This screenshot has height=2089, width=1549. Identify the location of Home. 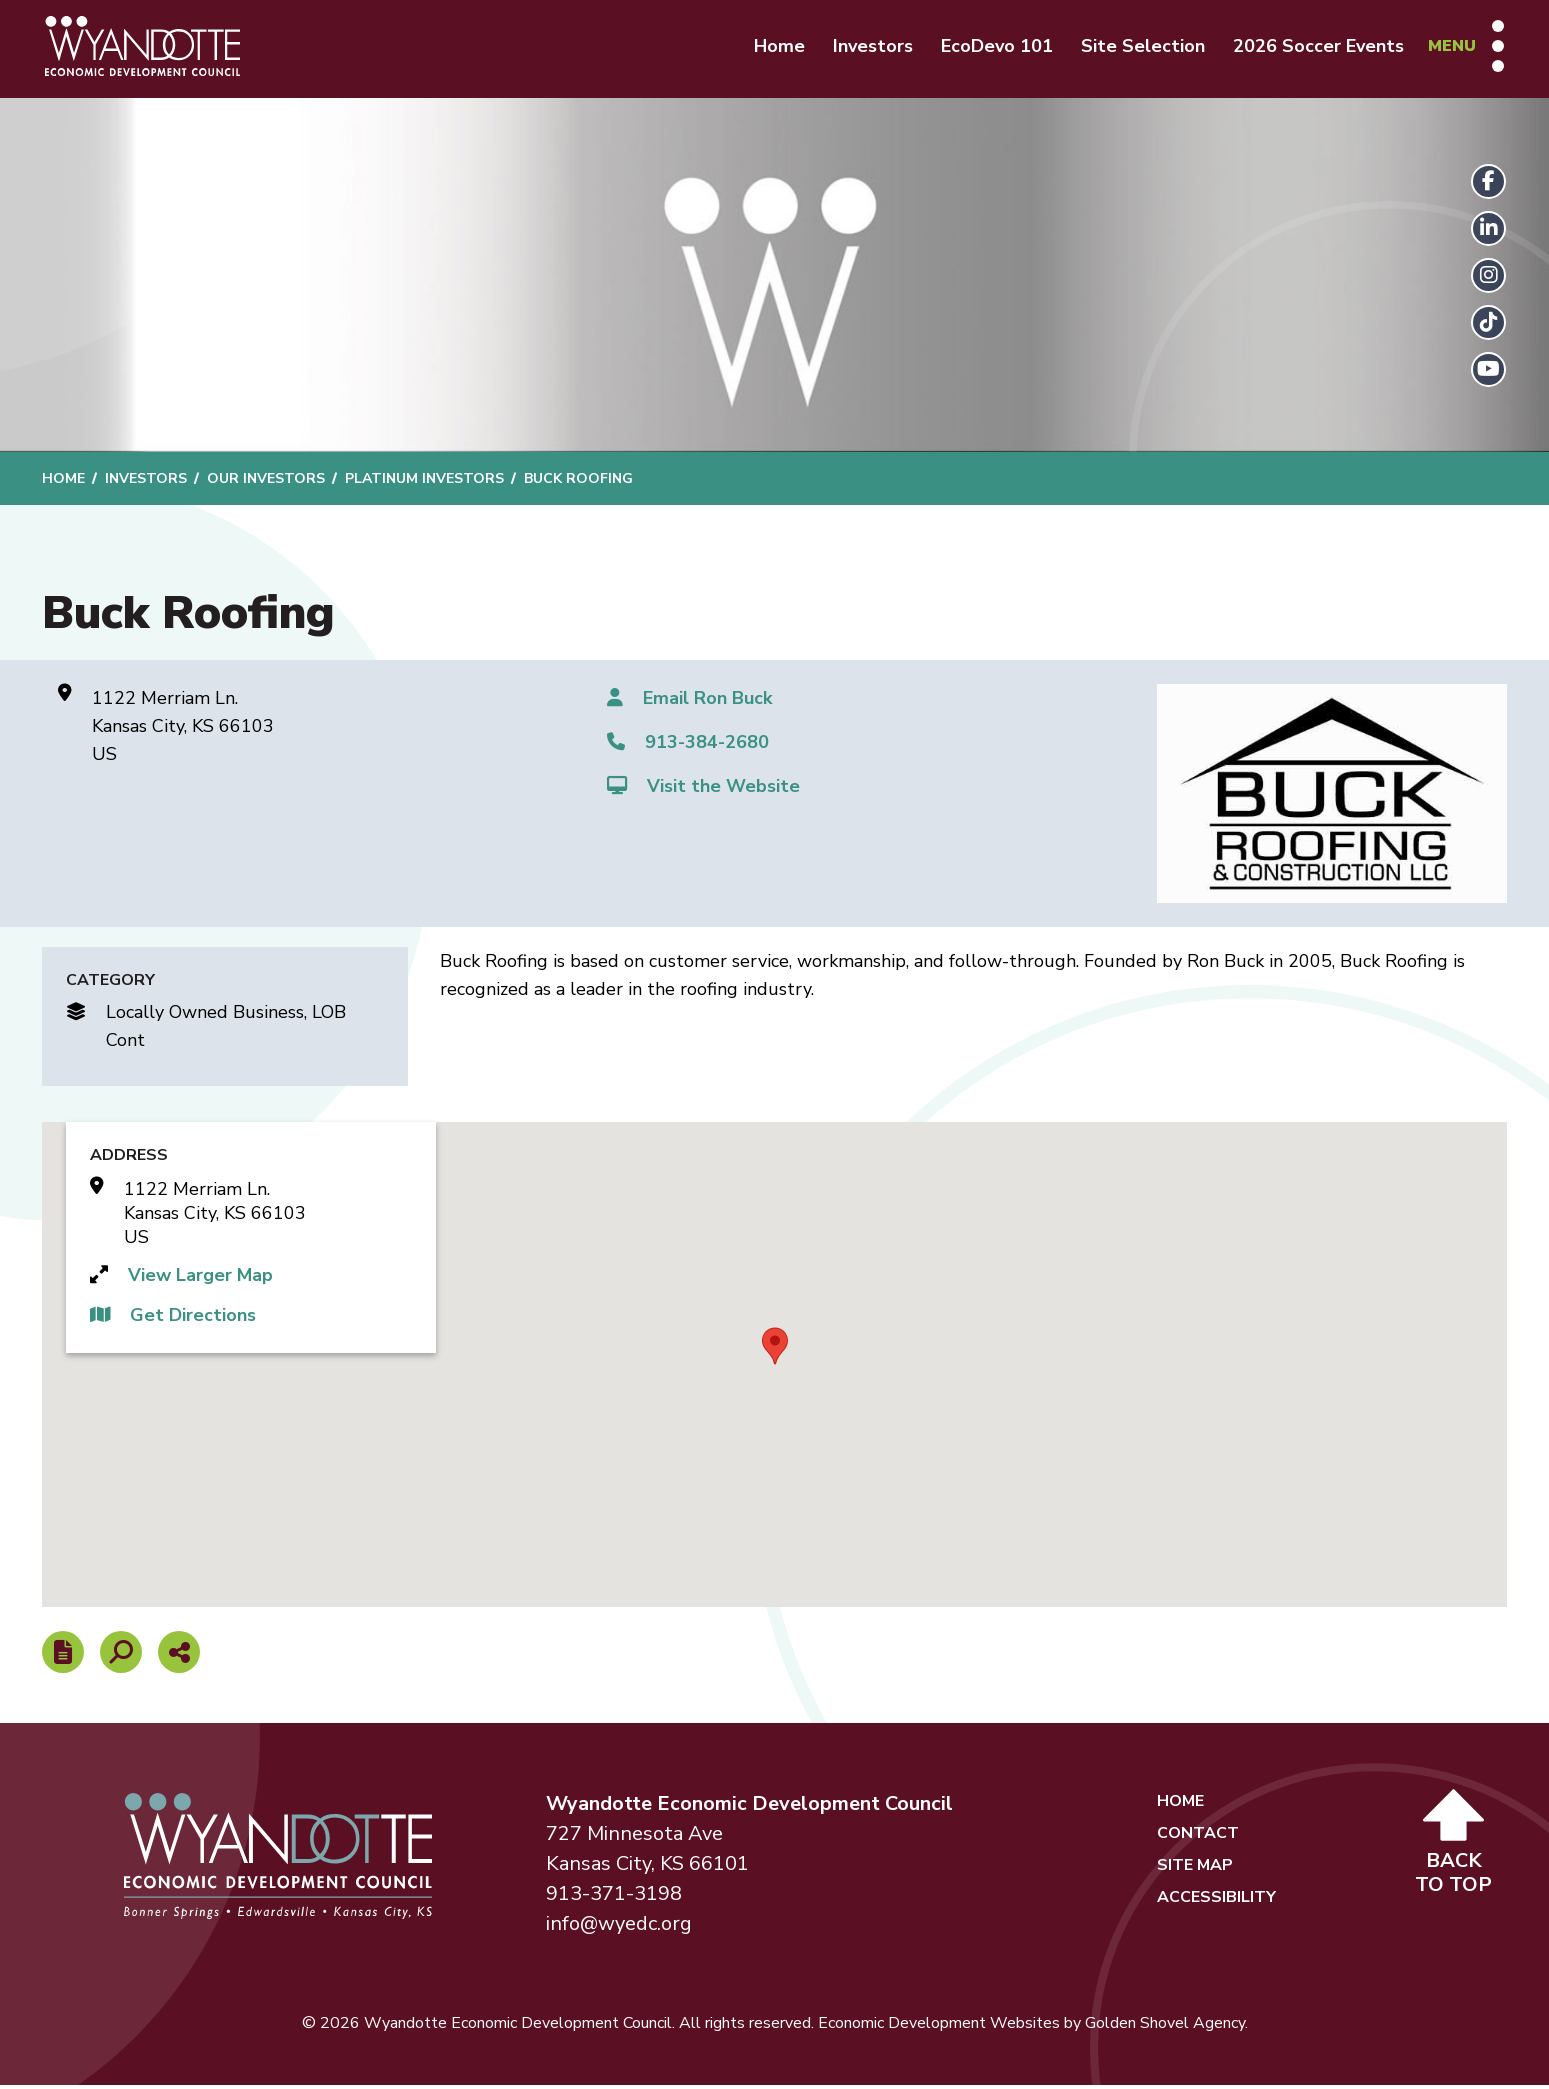
(774, 48).